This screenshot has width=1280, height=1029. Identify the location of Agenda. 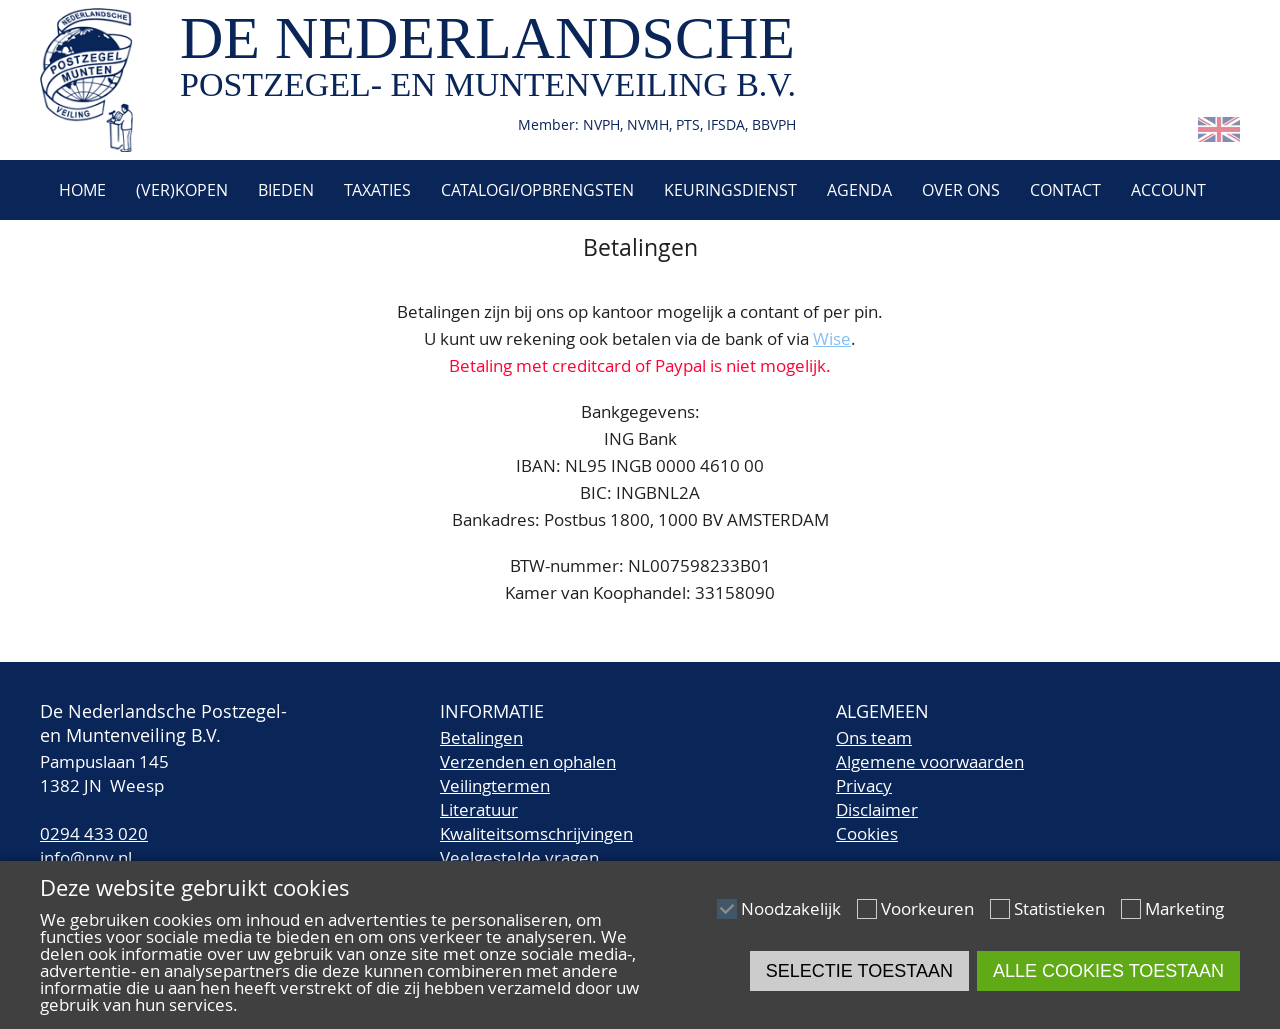
(859, 190).